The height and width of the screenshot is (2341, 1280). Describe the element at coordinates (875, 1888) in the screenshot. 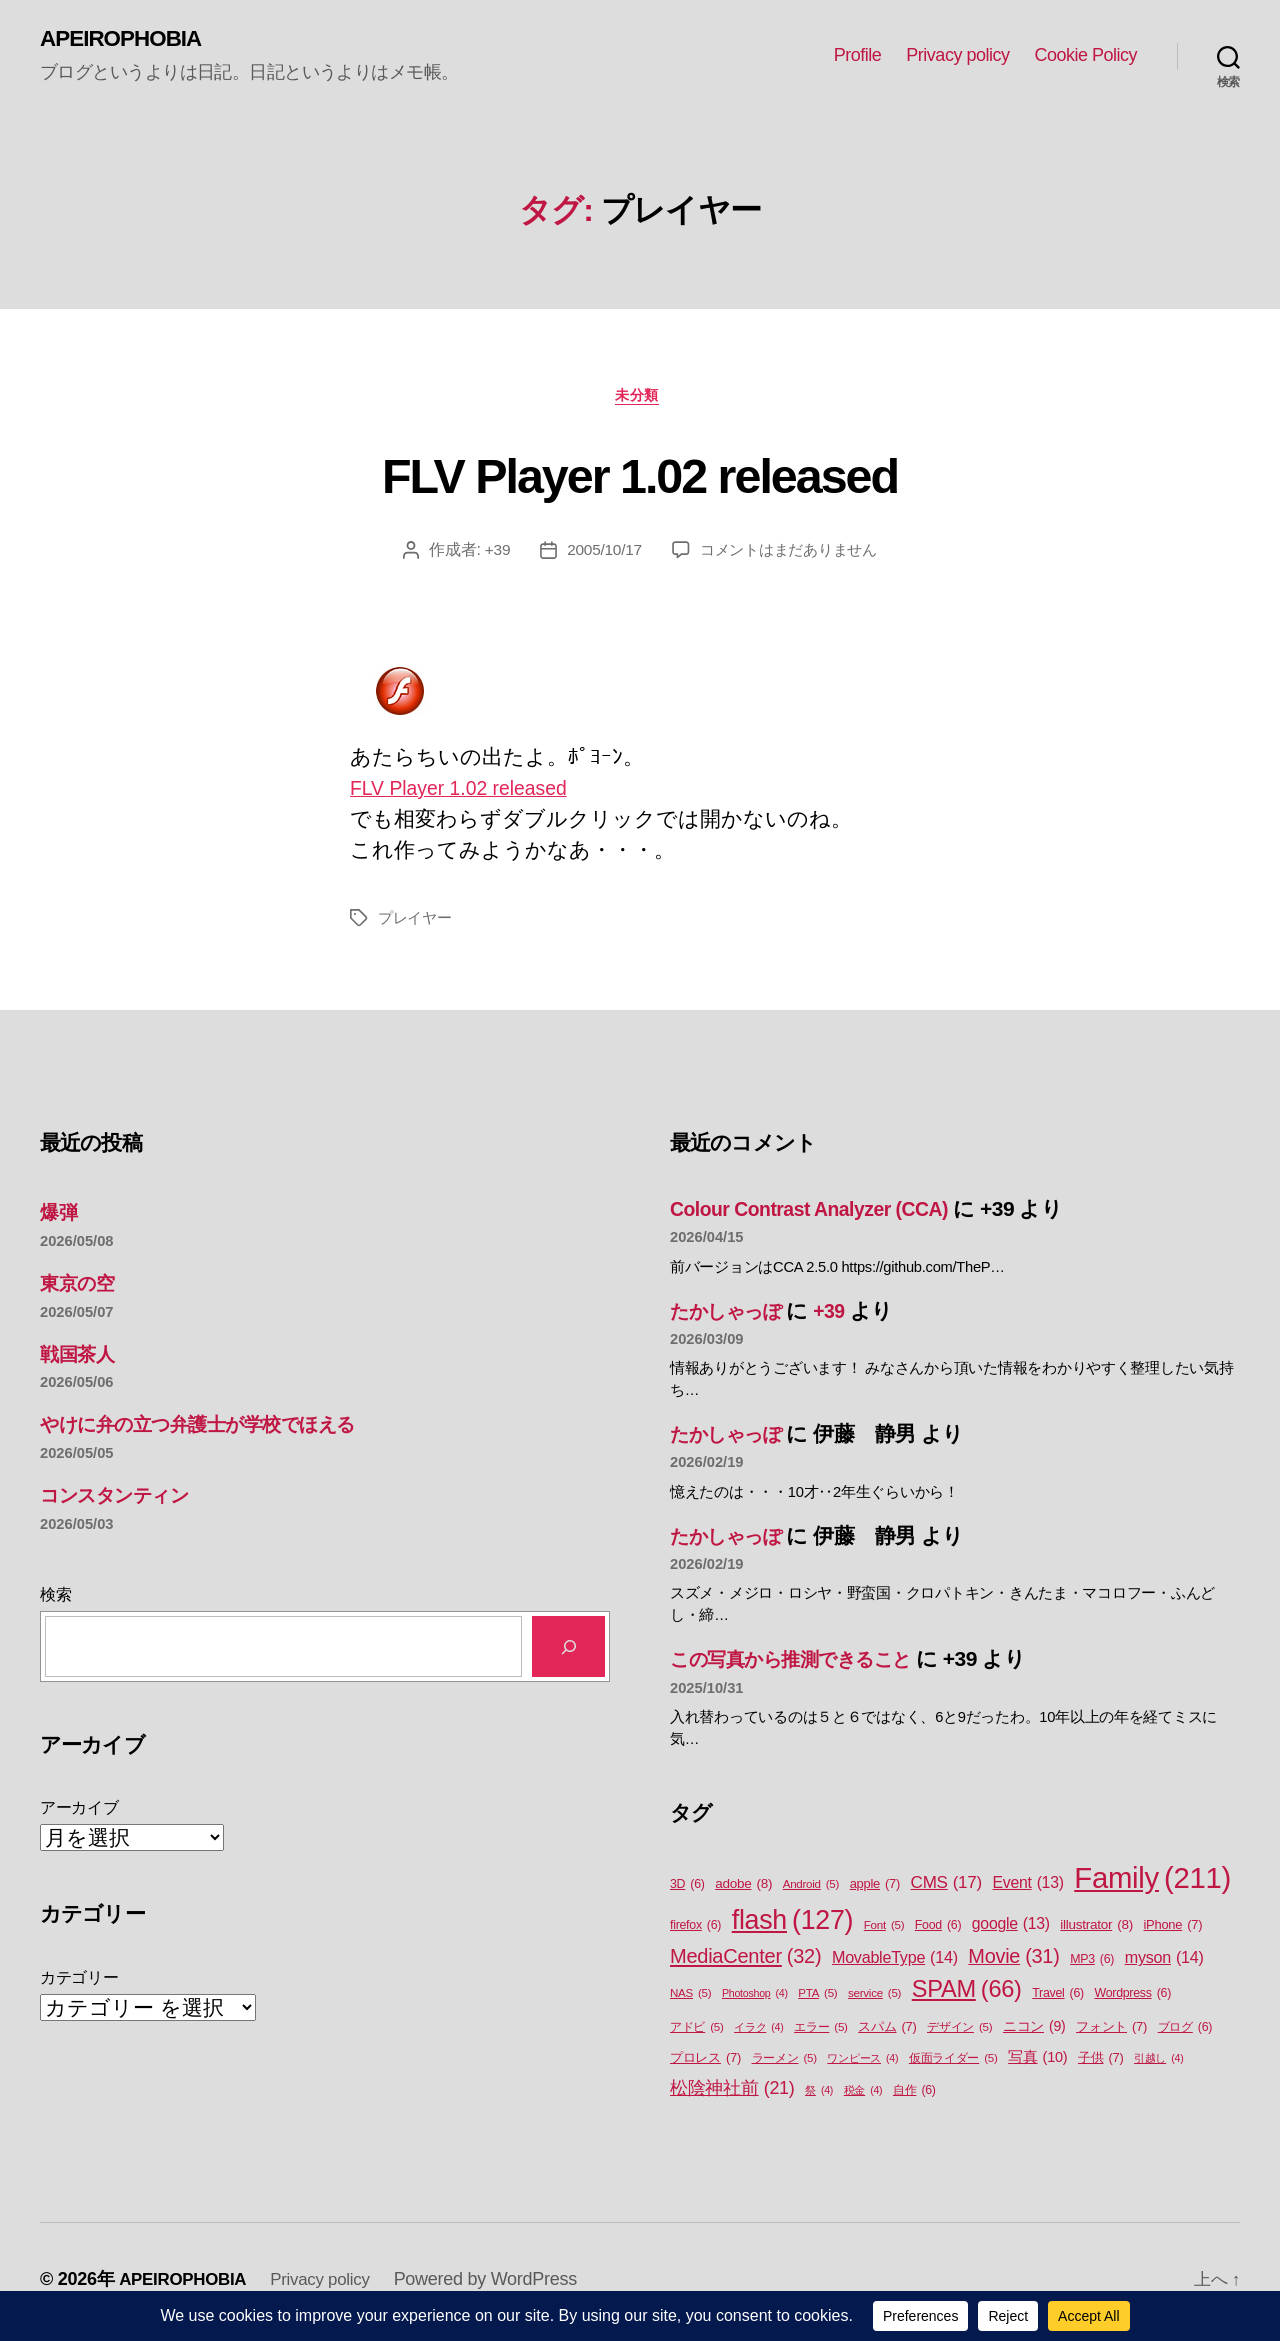

I see `apple [apple (7個の項目)]` at that location.